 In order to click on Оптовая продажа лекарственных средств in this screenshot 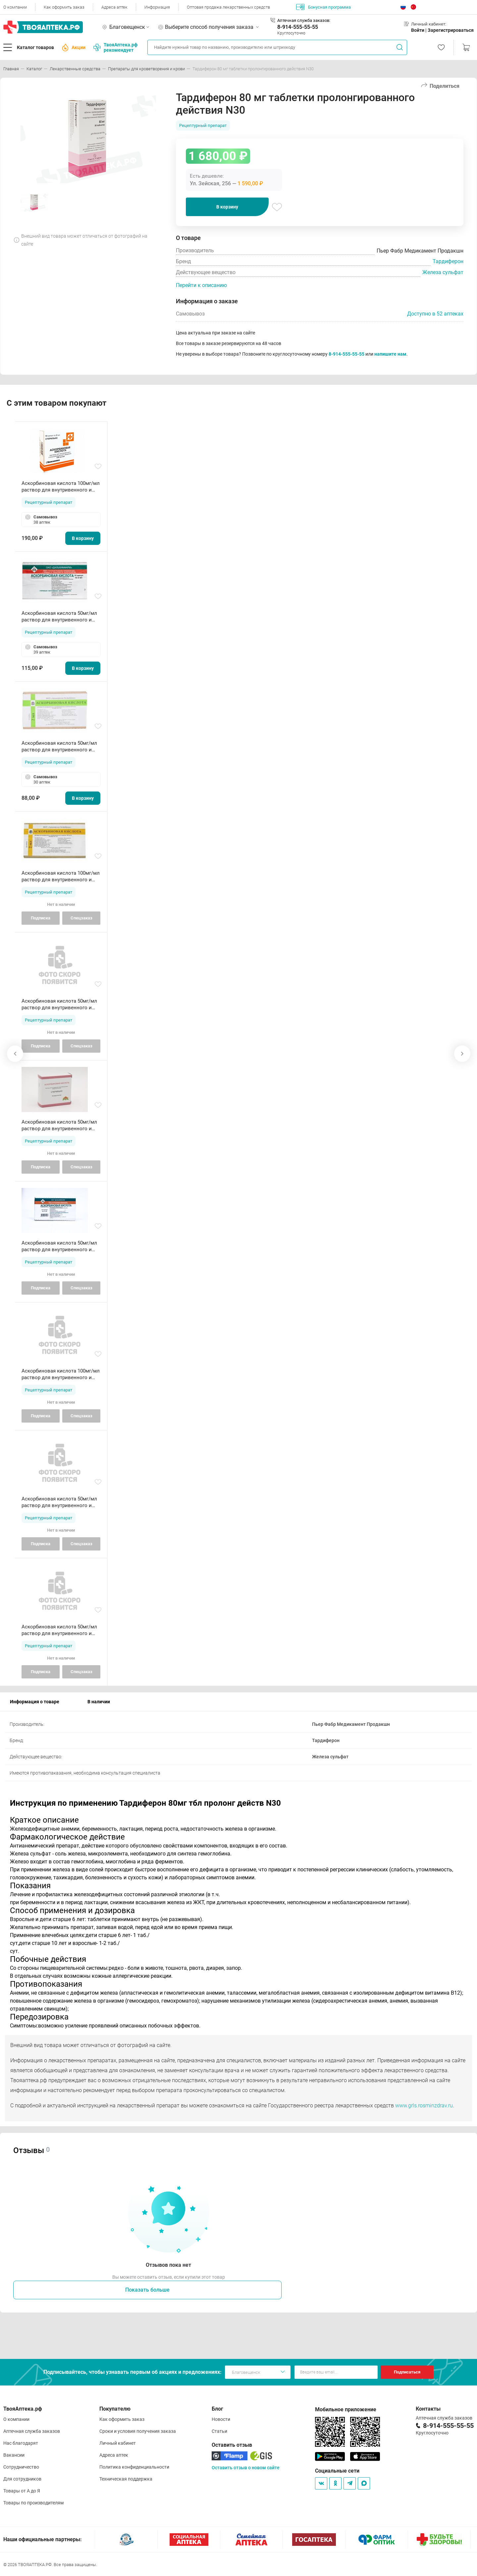, I will do `click(228, 7)`.